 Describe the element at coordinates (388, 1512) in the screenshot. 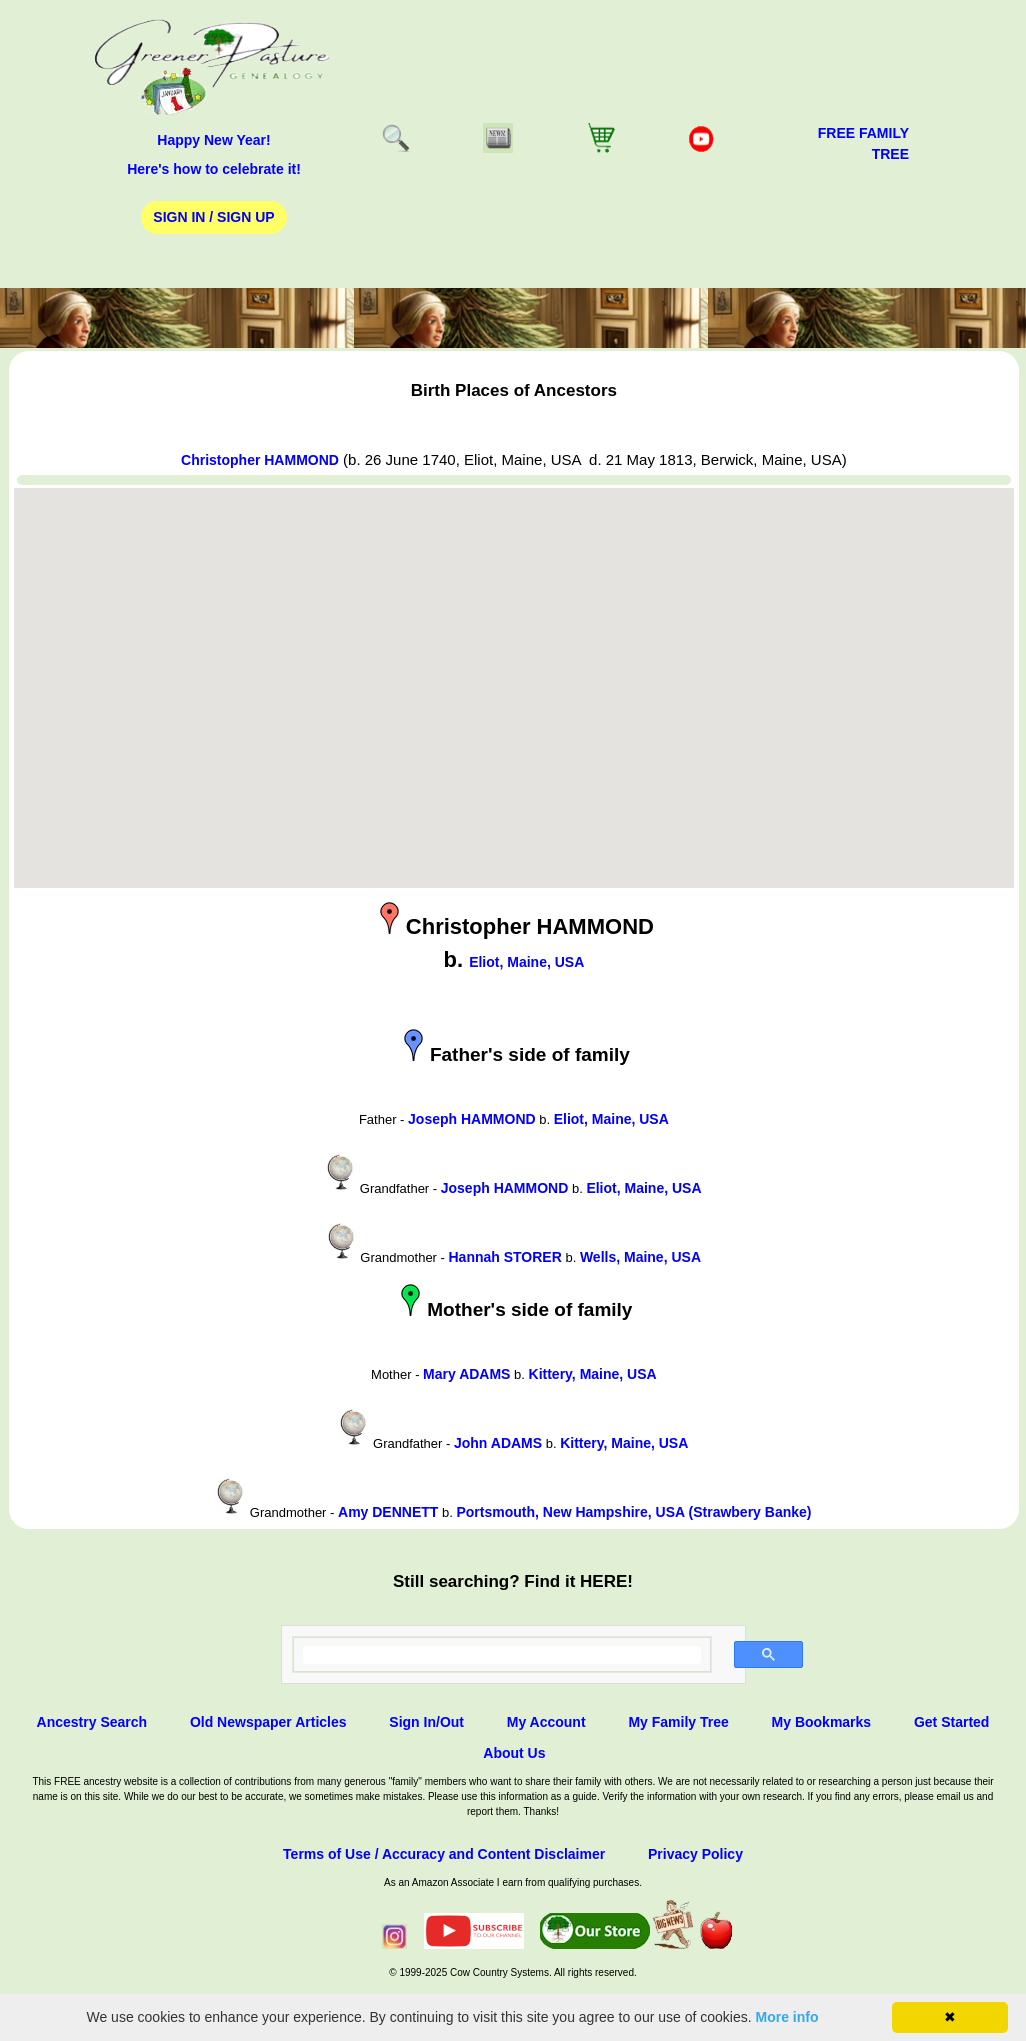

I see `Amy DENNETT` at that location.